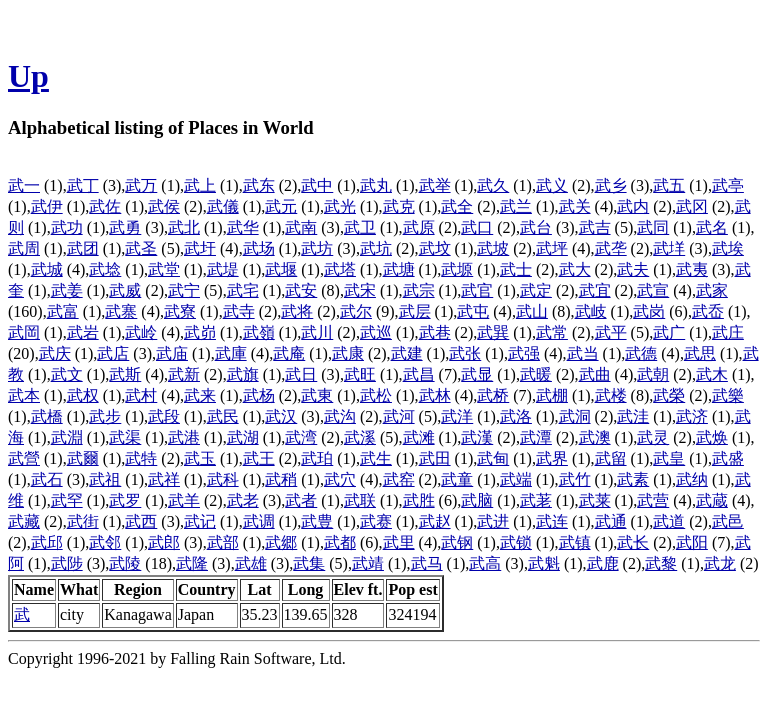 This screenshot has height=720, width=768. I want to click on 武全, so click(457, 206).